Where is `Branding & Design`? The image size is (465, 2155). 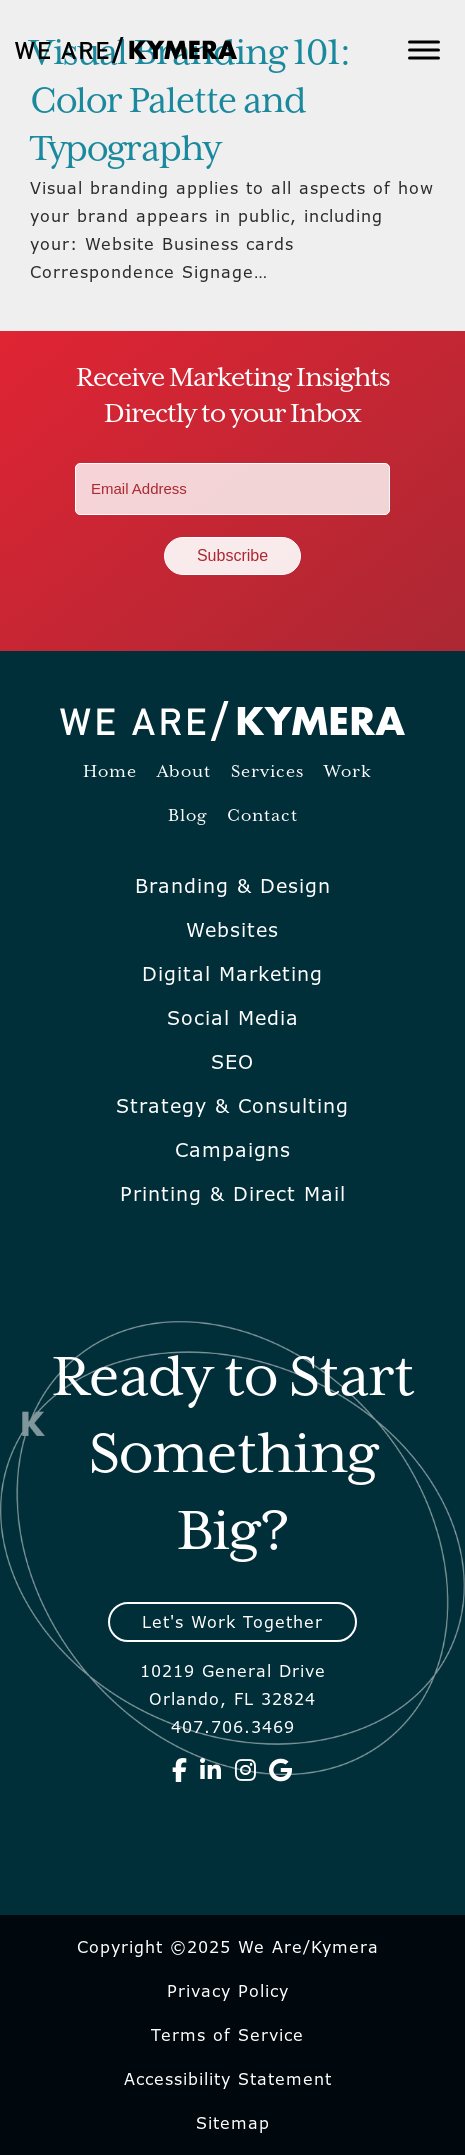
Branding & Design is located at coordinates (233, 886).